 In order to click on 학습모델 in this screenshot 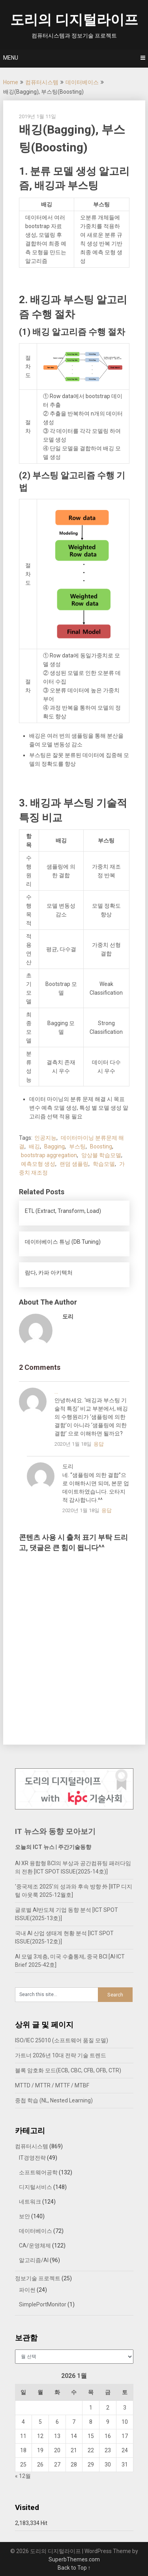, I will do `click(104, 1164)`.